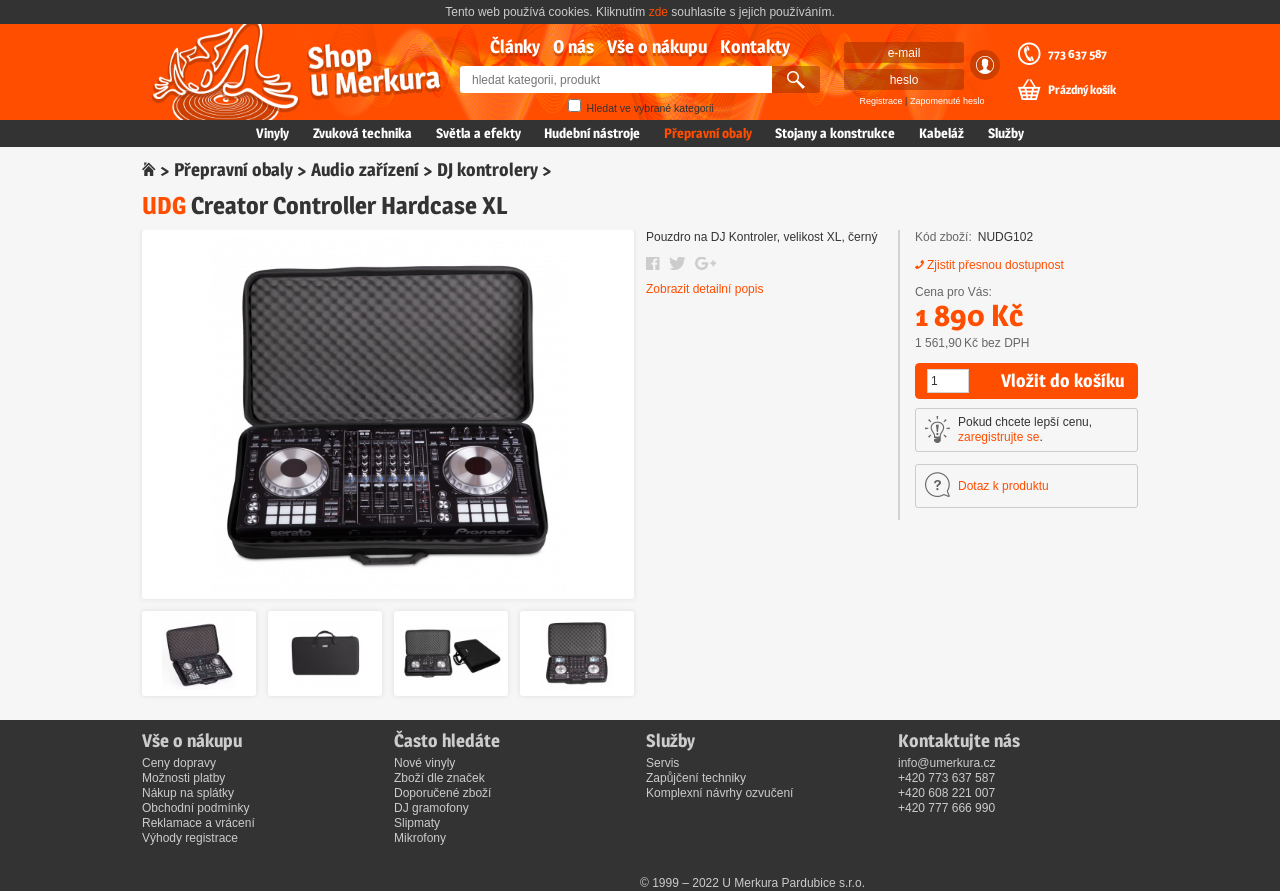  Describe the element at coordinates (995, 265) in the screenshot. I see `Zjistit přesnou dostupnost` at that location.